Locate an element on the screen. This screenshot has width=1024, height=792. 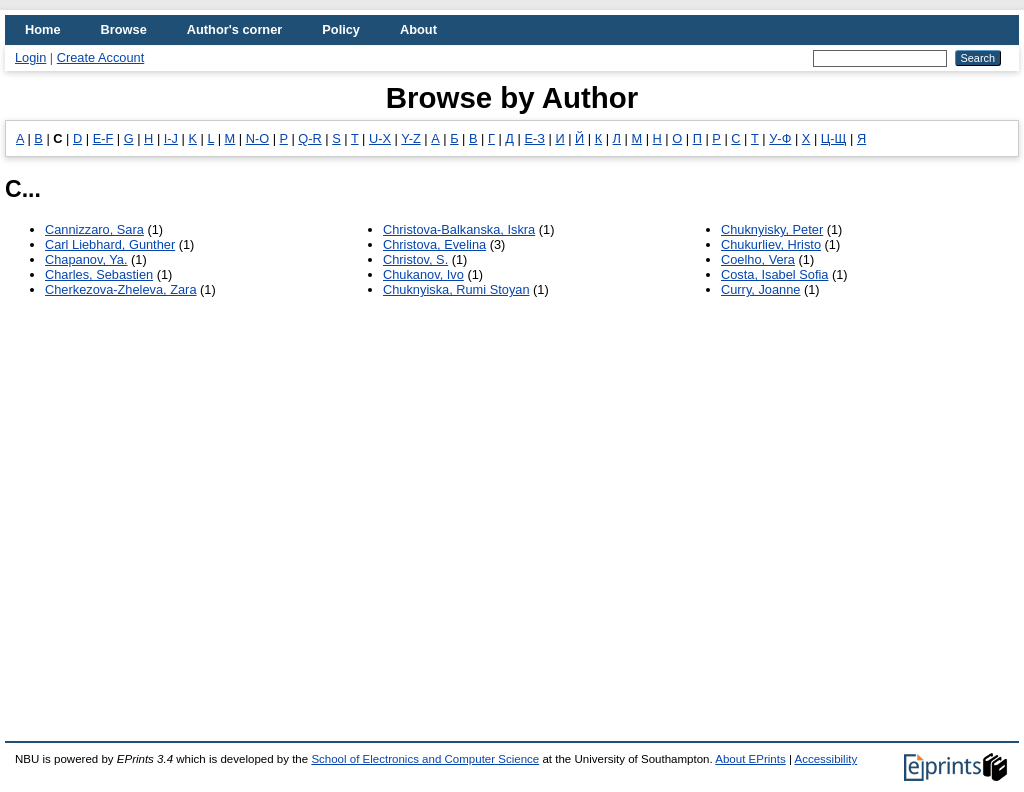
About [menuitem] is located at coordinates (418, 29).